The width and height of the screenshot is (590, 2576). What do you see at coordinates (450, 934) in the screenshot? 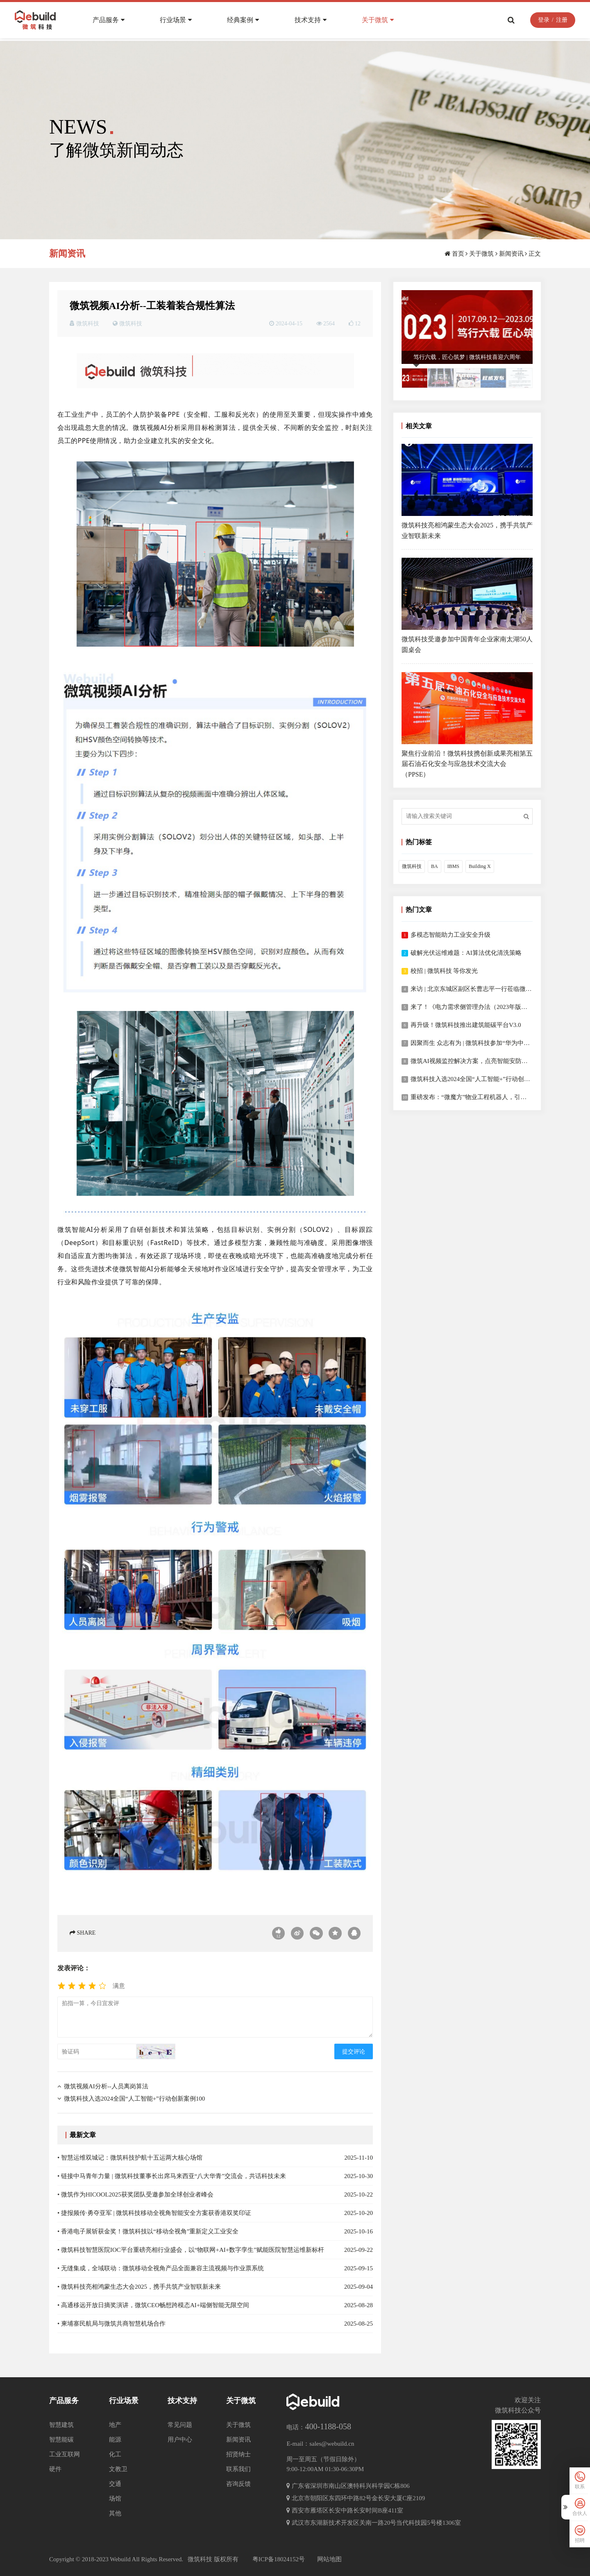
I see `多模态智能助力工业安全升级` at bounding box center [450, 934].